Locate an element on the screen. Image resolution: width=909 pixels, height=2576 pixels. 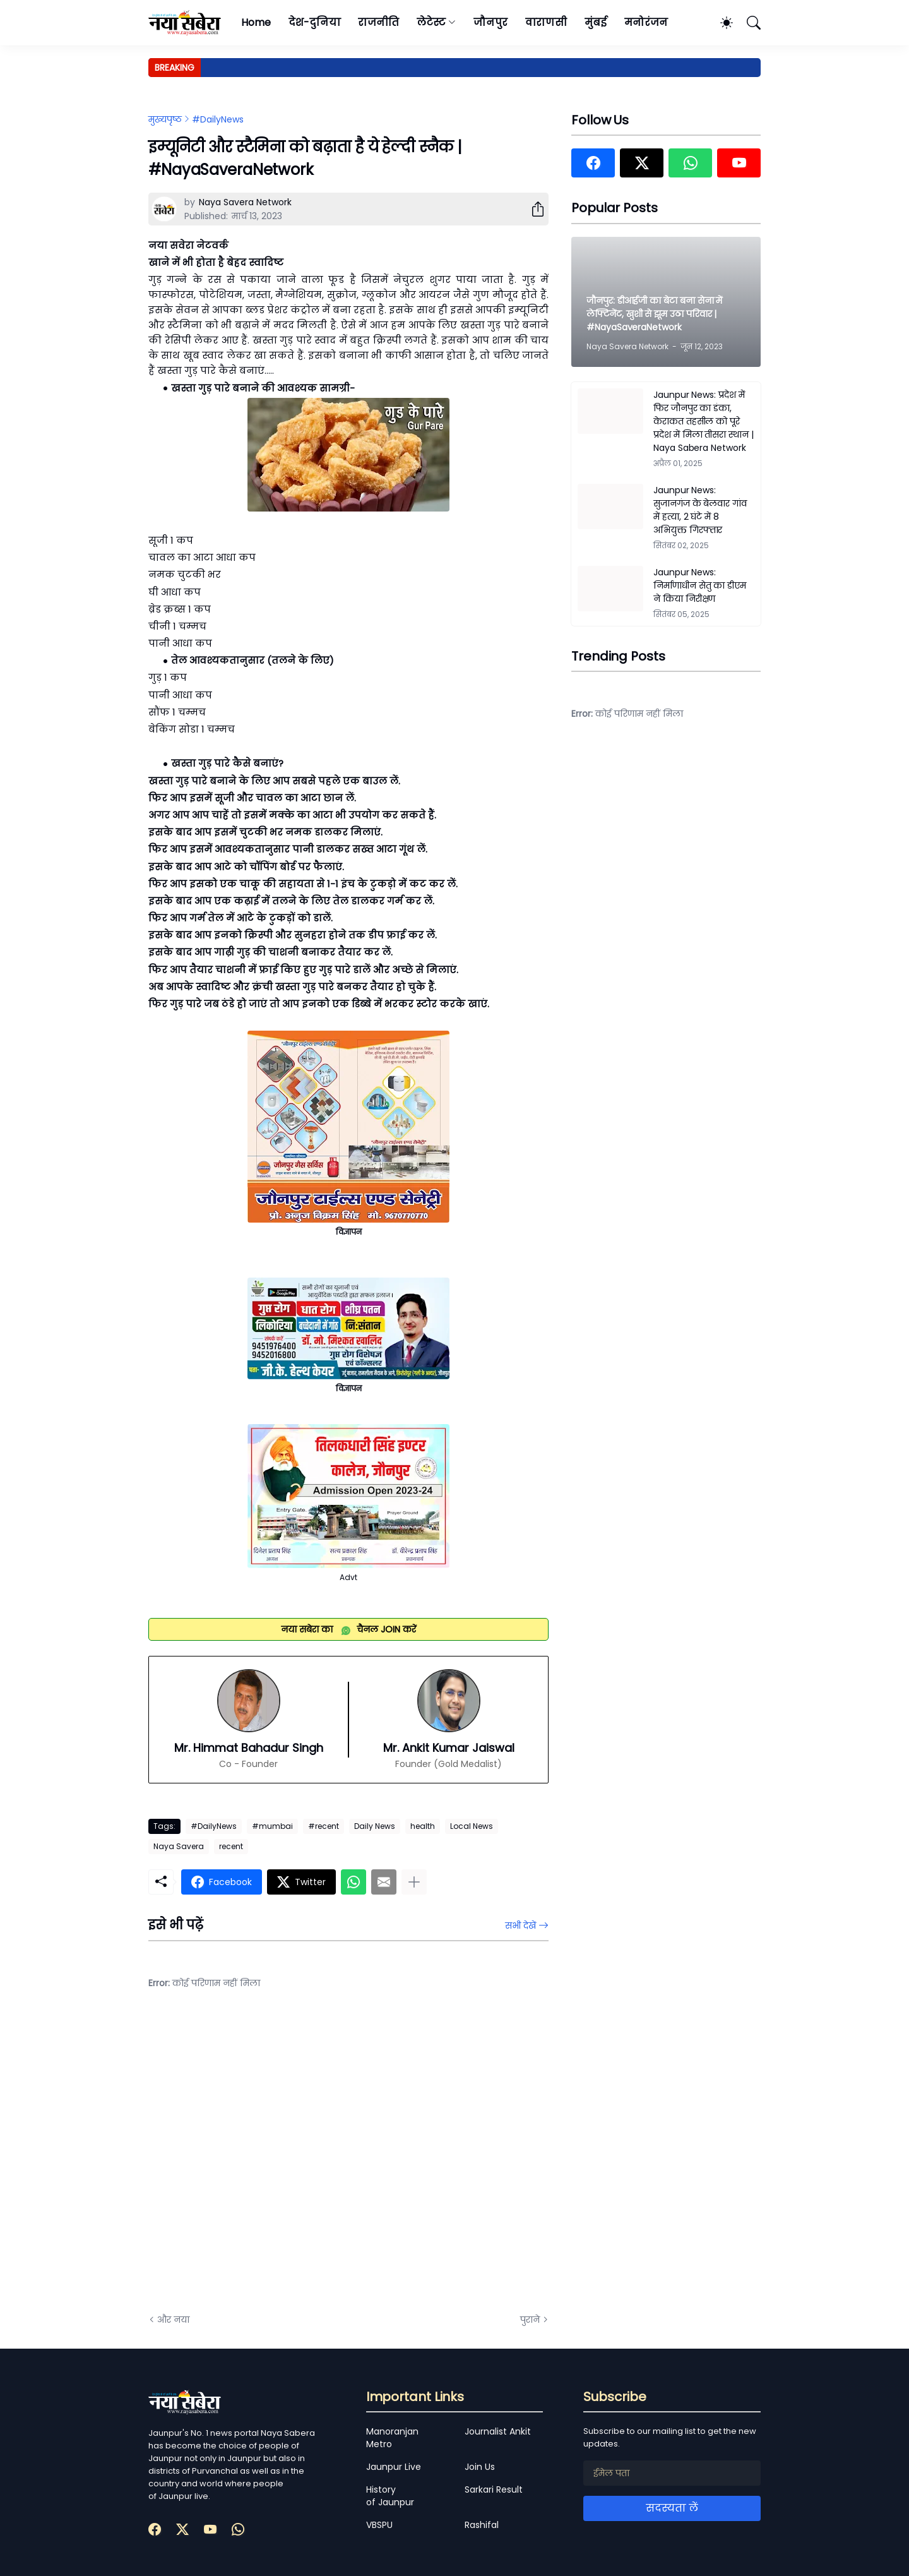
Local News is located at coordinates (471, 1826).